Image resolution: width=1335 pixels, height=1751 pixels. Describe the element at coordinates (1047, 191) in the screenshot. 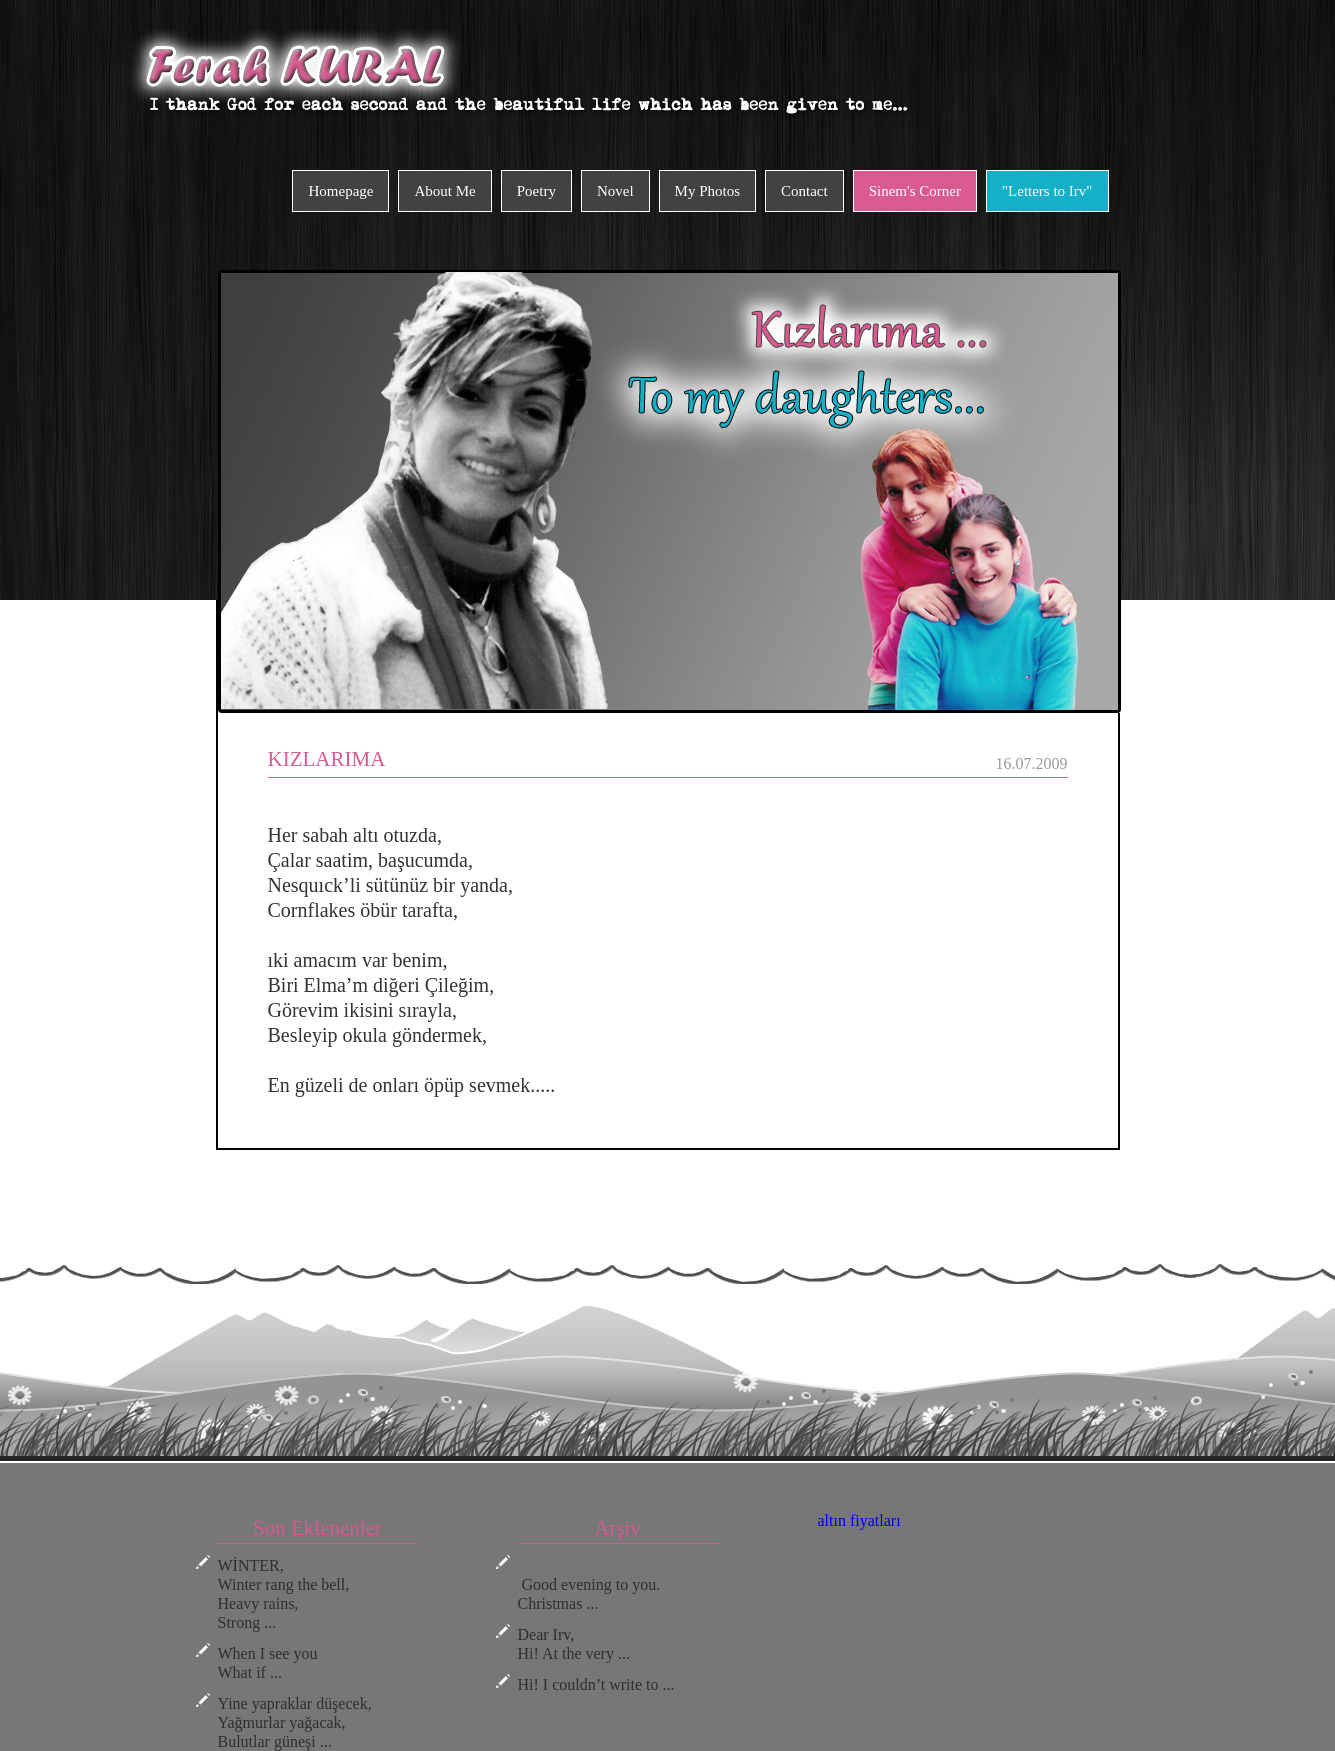

I see `"Letters to Irv"` at that location.